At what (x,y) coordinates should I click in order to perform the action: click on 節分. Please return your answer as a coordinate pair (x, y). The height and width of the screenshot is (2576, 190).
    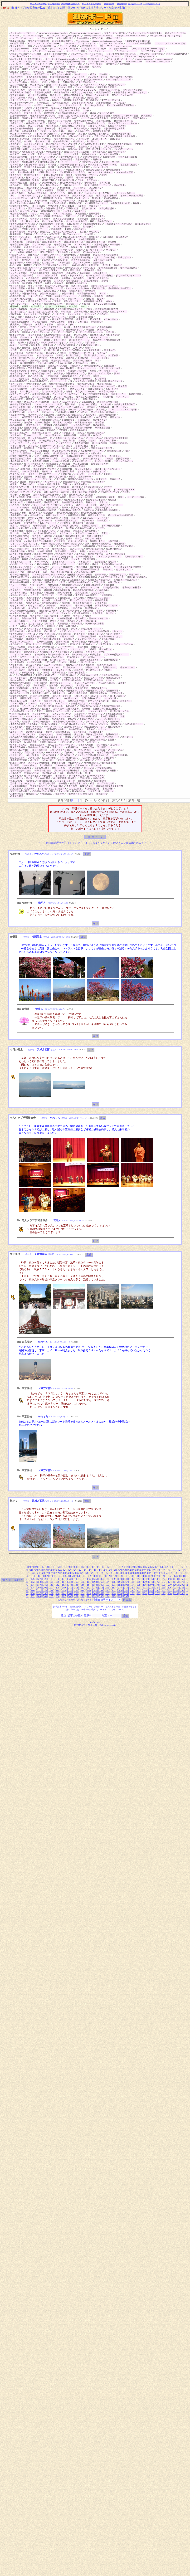
    Looking at the image, I should click on (62, 773).